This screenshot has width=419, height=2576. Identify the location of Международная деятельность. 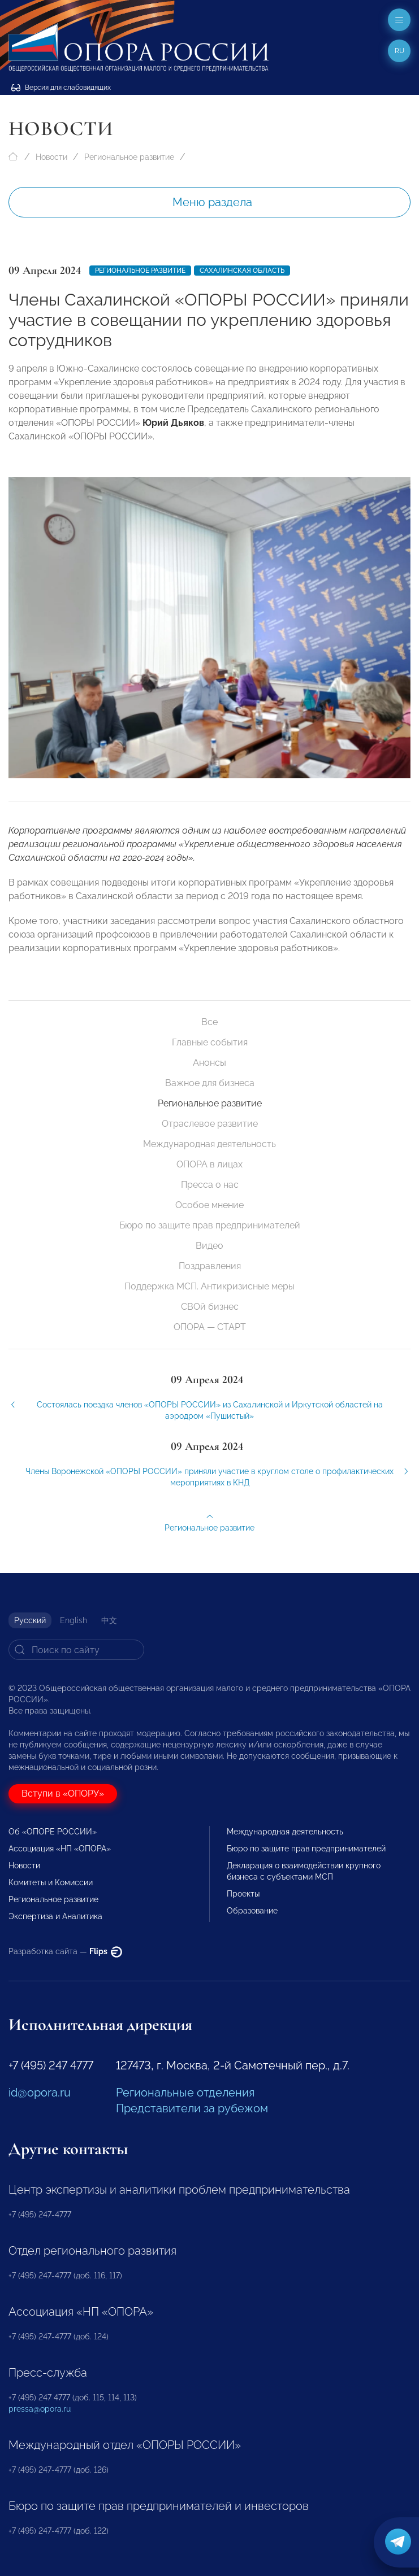
(209, 1144).